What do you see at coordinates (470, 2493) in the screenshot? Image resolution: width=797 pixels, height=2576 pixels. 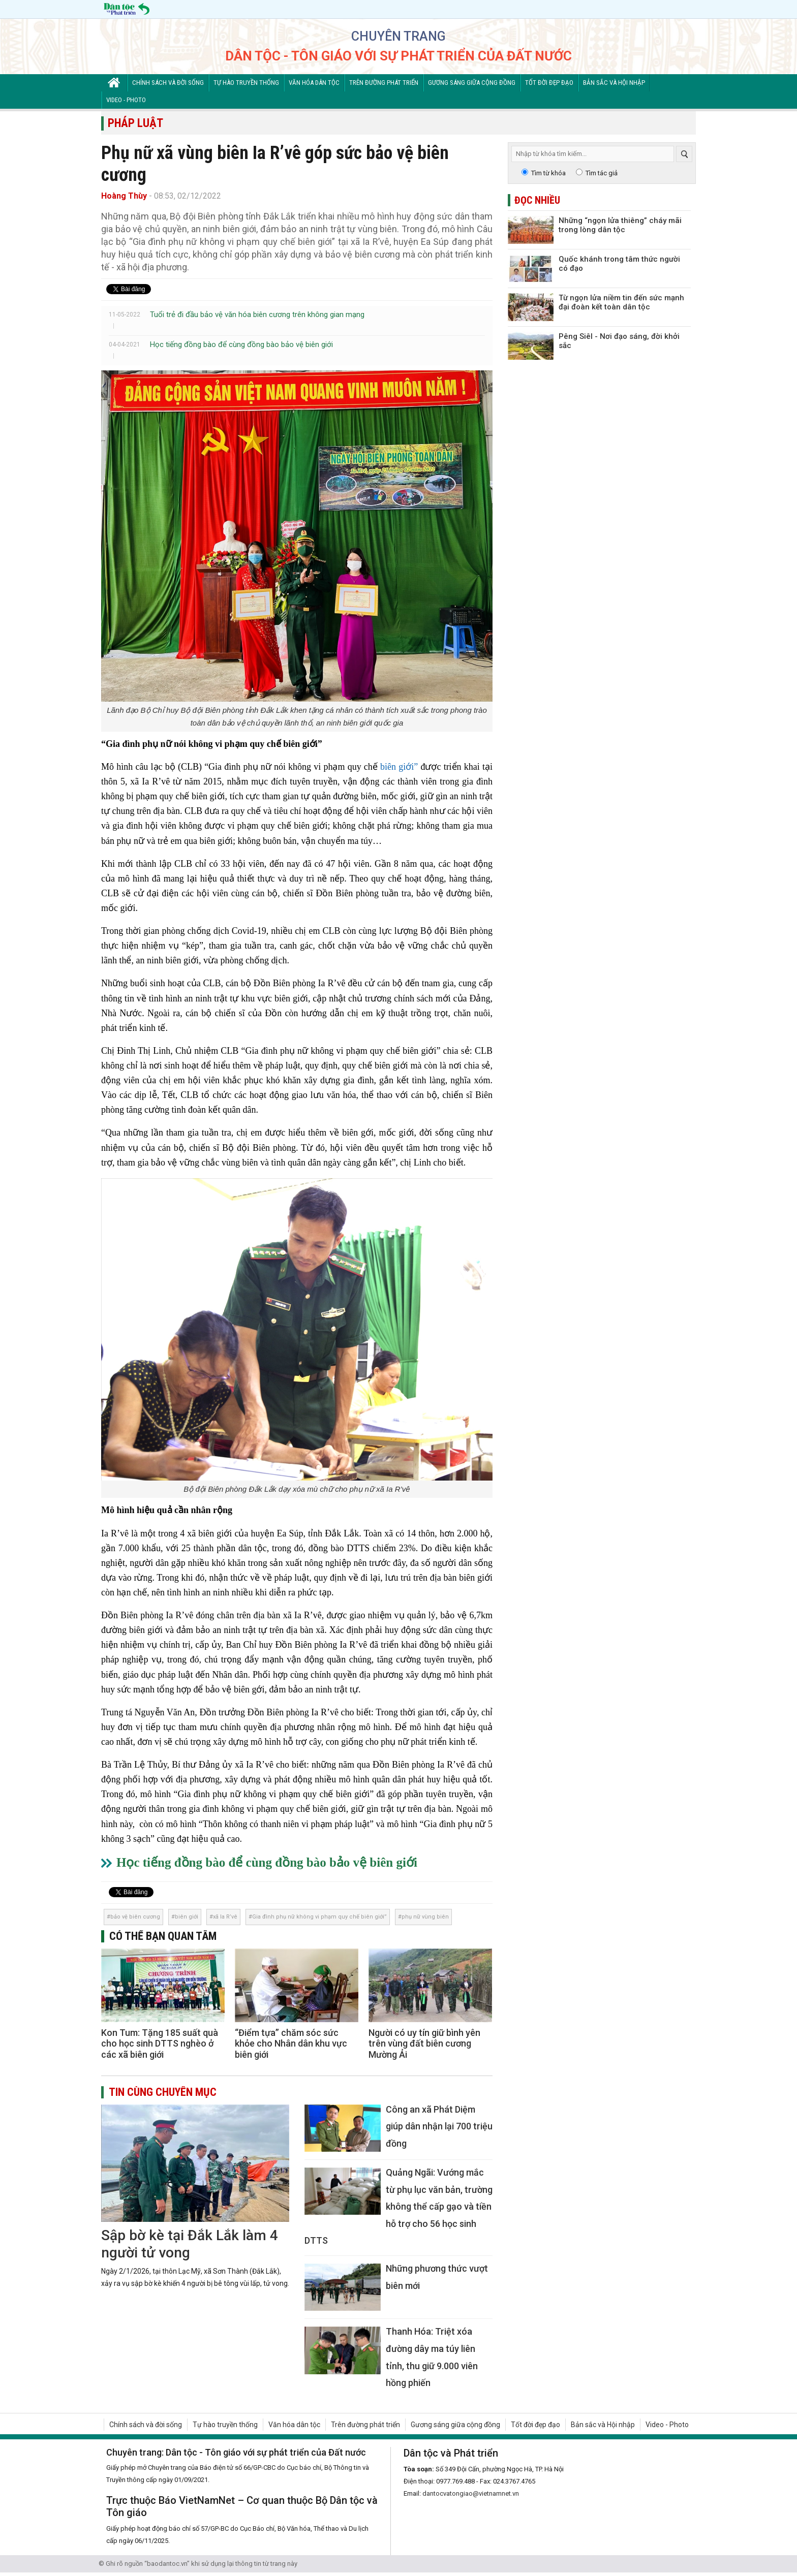 I see `dantocvatongiao@vietnamnet.vn` at bounding box center [470, 2493].